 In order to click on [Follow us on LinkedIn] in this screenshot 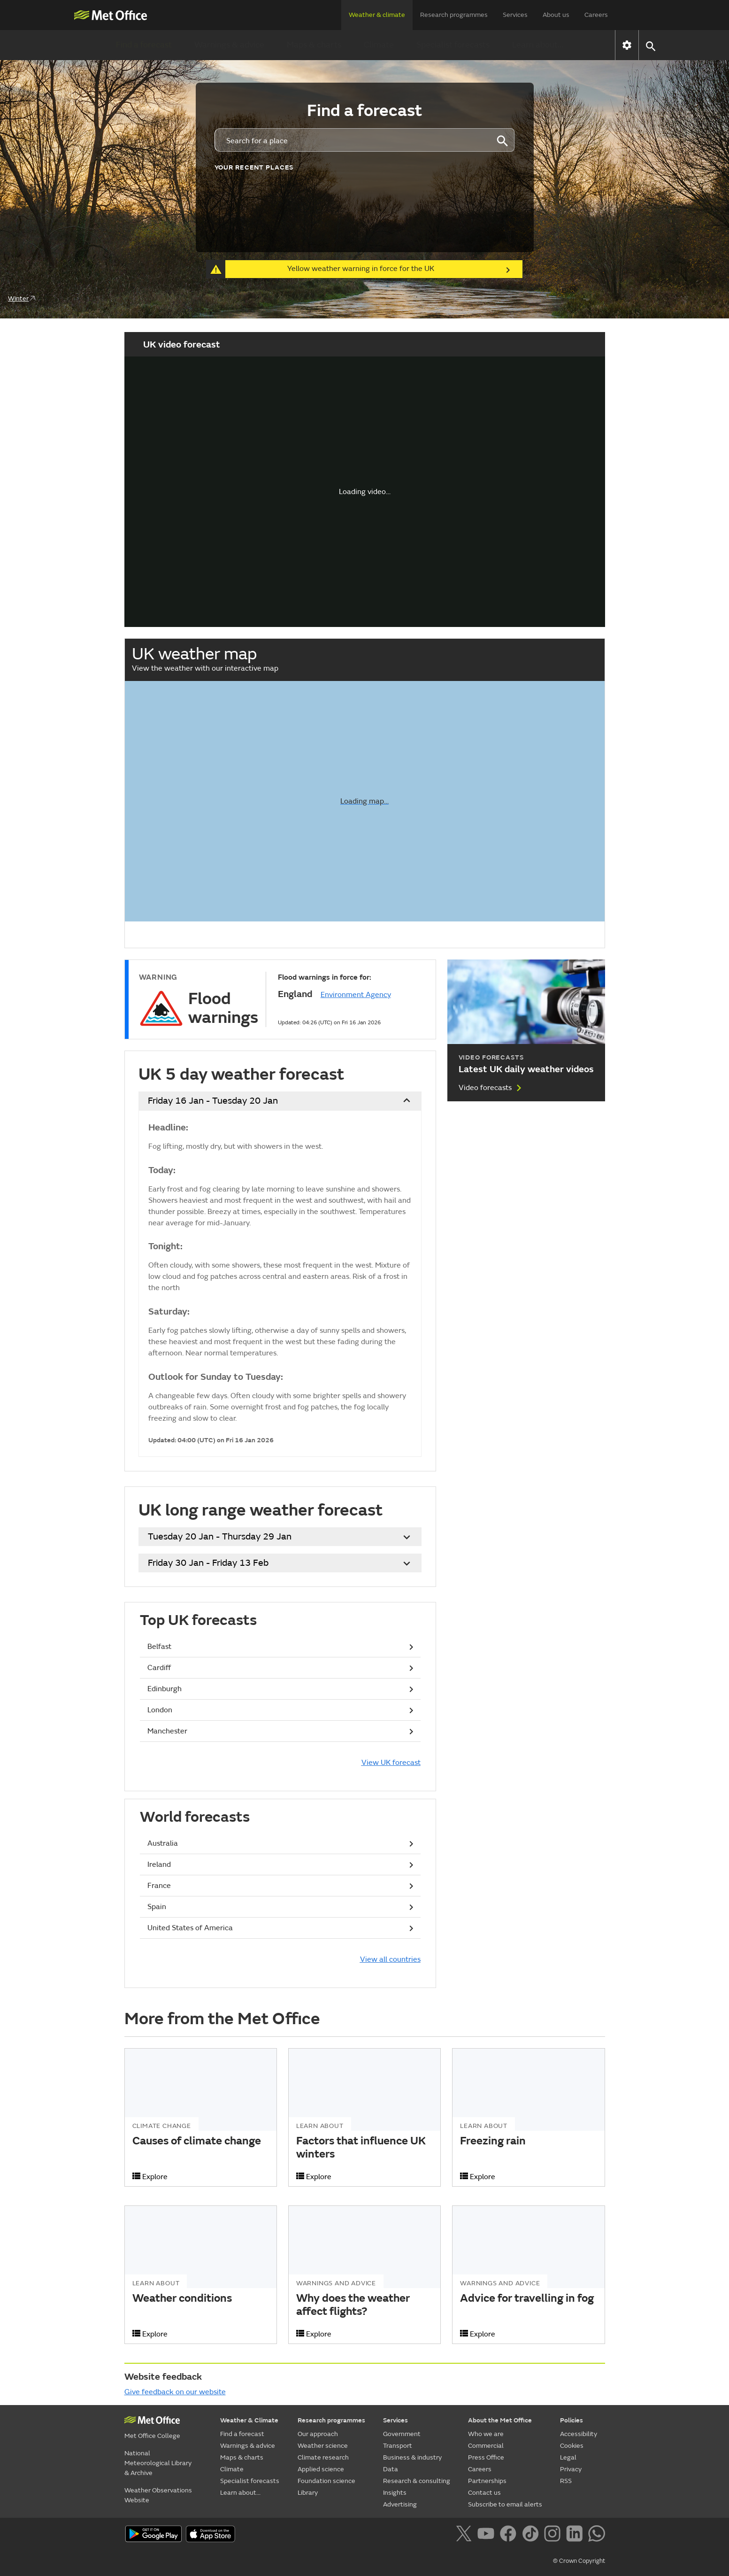, I will do `click(576, 2535)`.